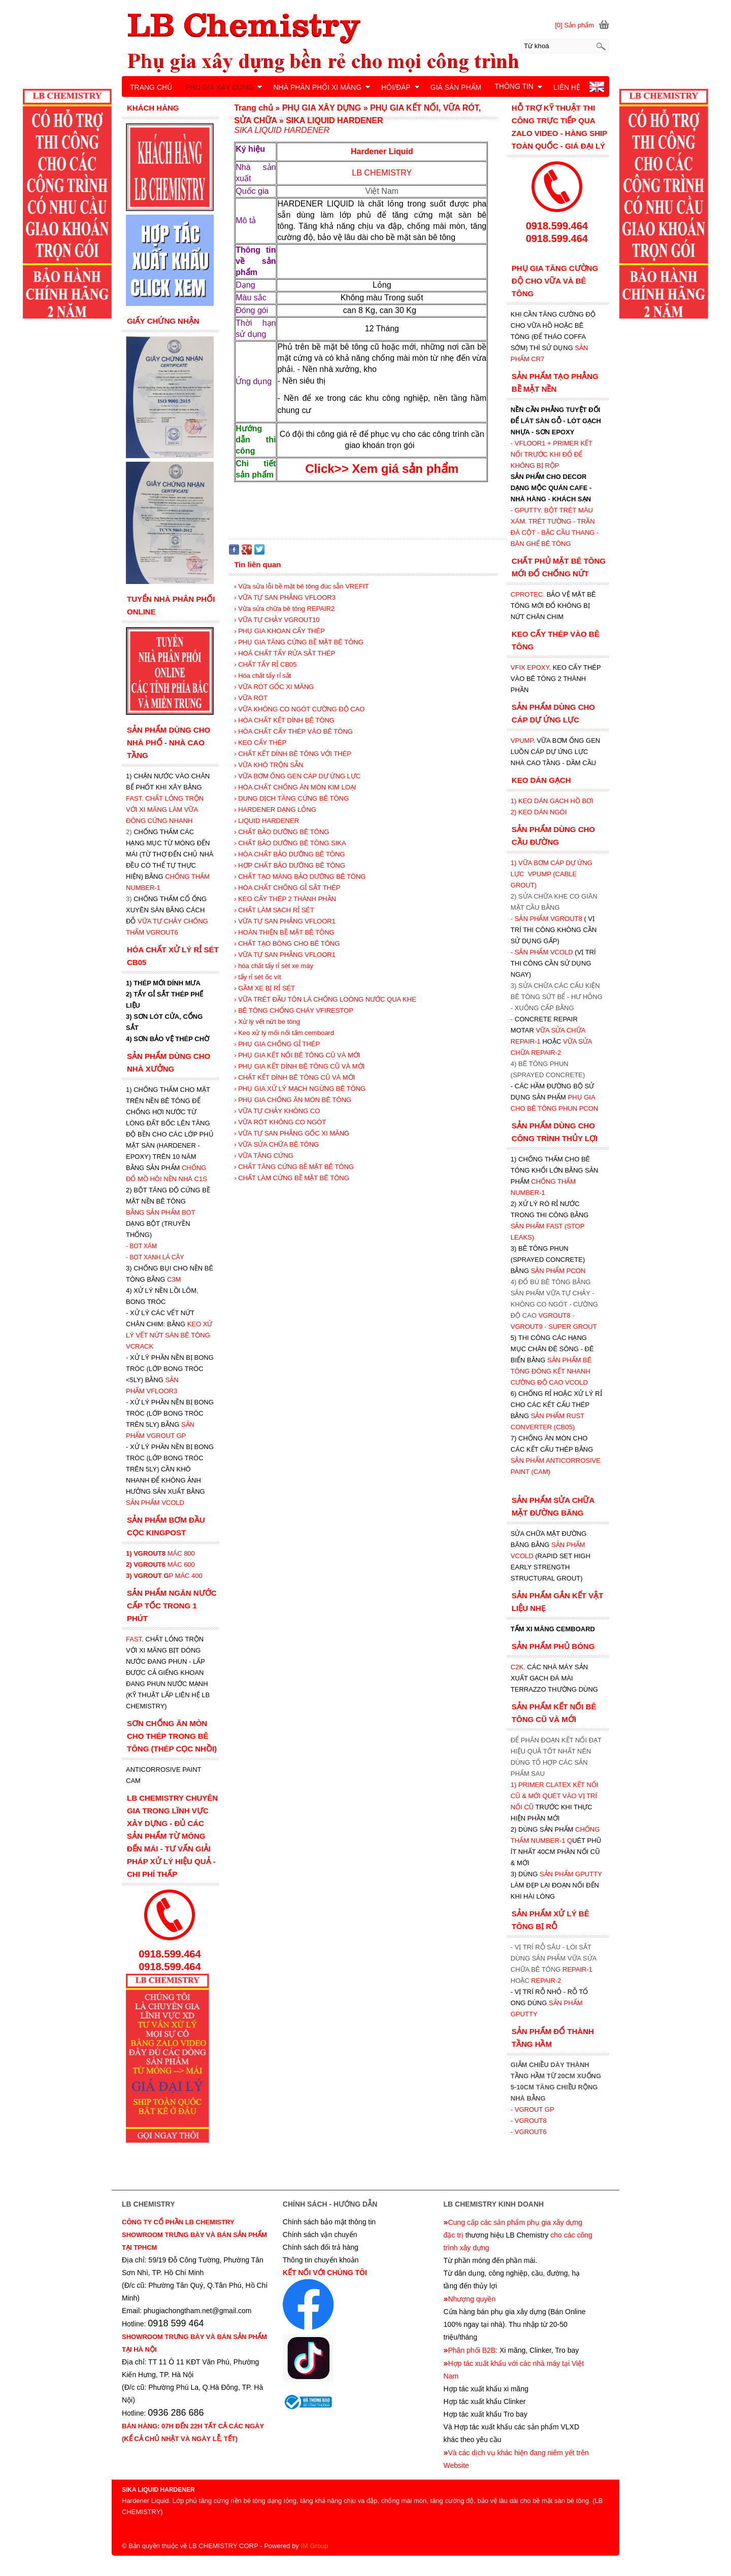  Describe the element at coordinates (291, 1133) in the screenshot. I see `› VỮA TỰ SAN PHẲNG GỐC XI MĂNG` at that location.